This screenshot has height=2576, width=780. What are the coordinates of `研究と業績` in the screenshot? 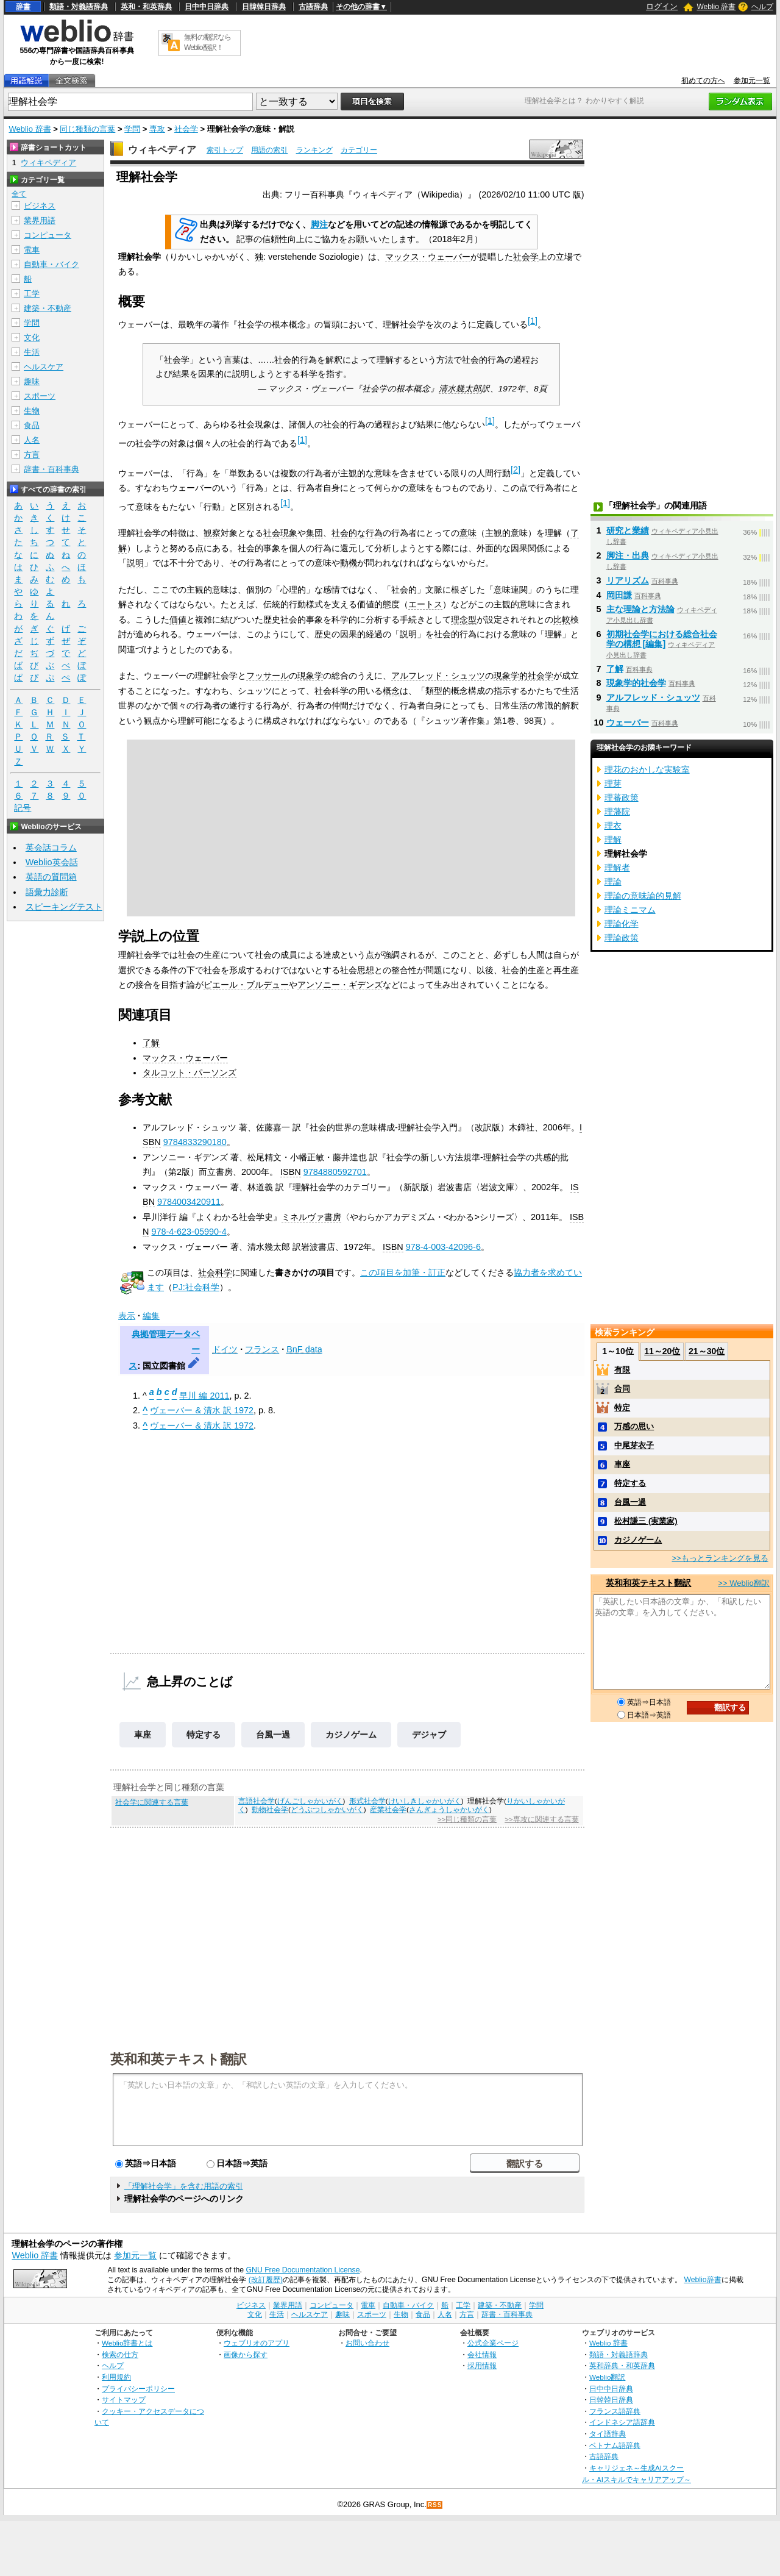 It's located at (627, 530).